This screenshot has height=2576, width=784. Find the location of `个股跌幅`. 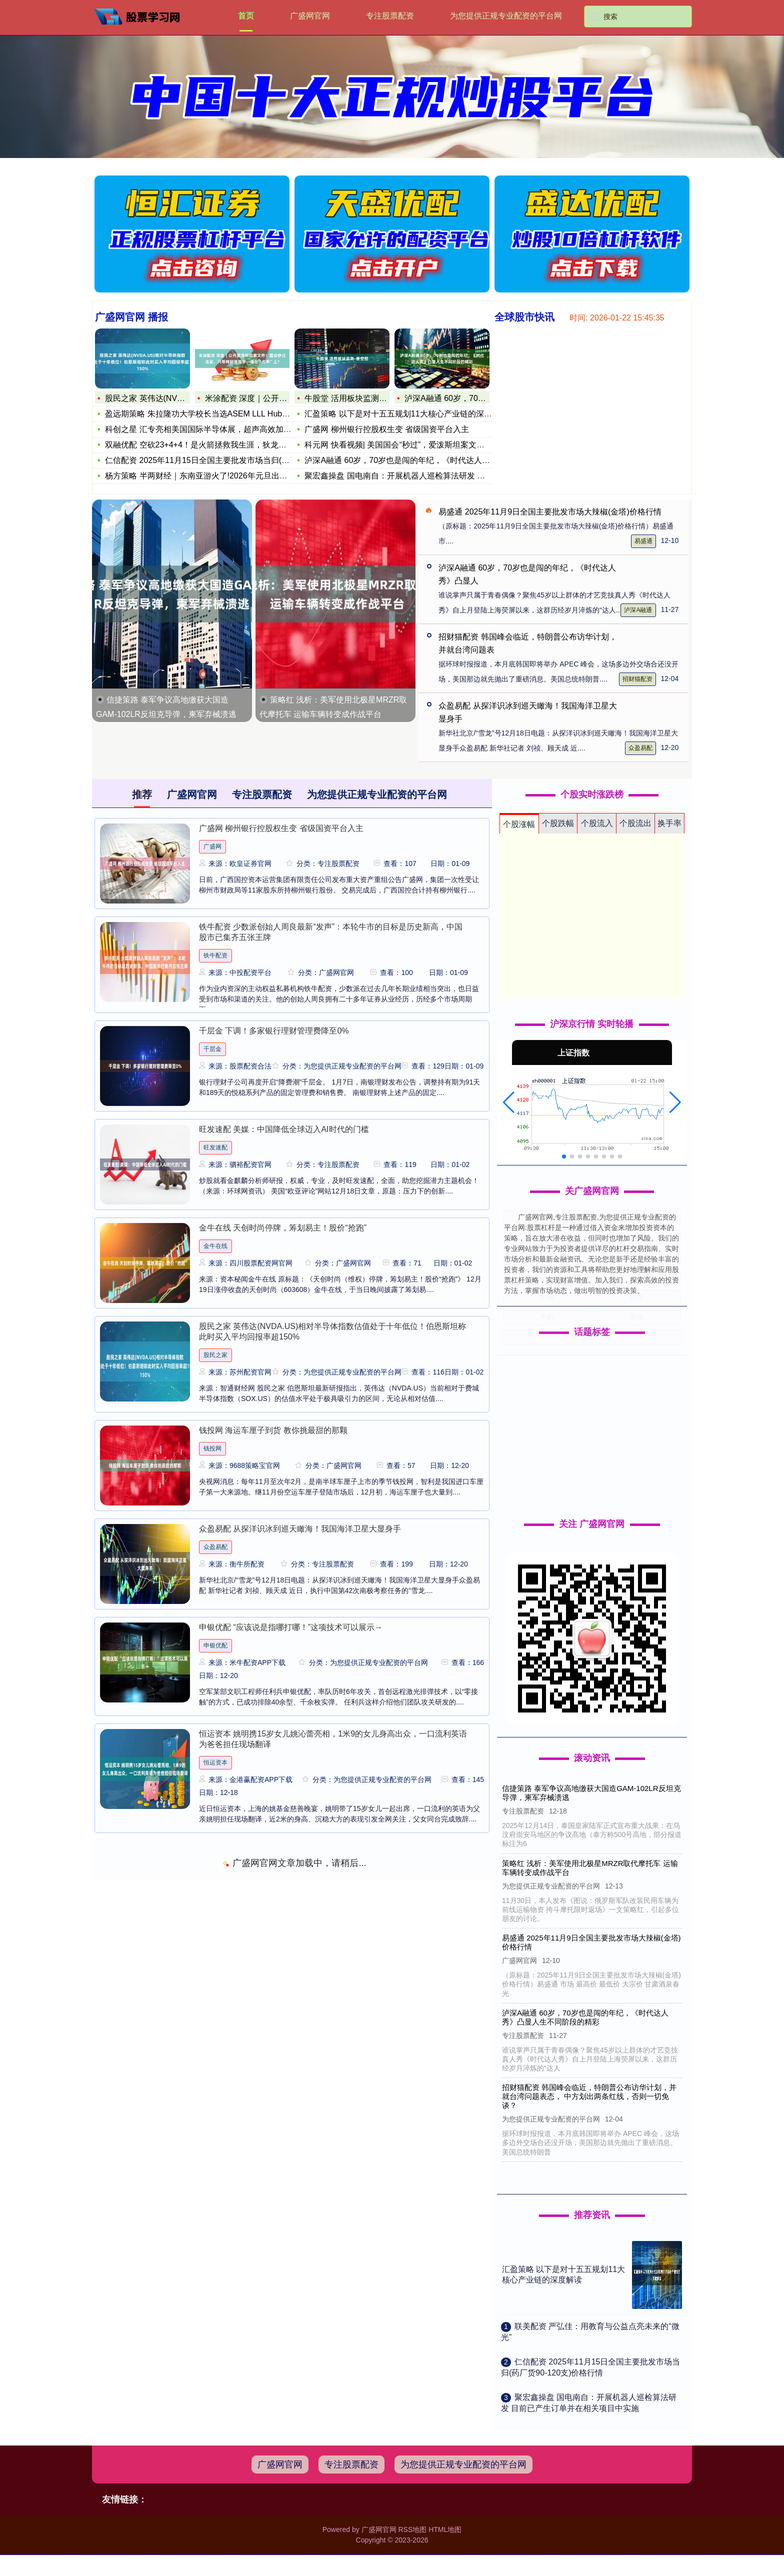

个股跌幅 is located at coordinates (558, 823).